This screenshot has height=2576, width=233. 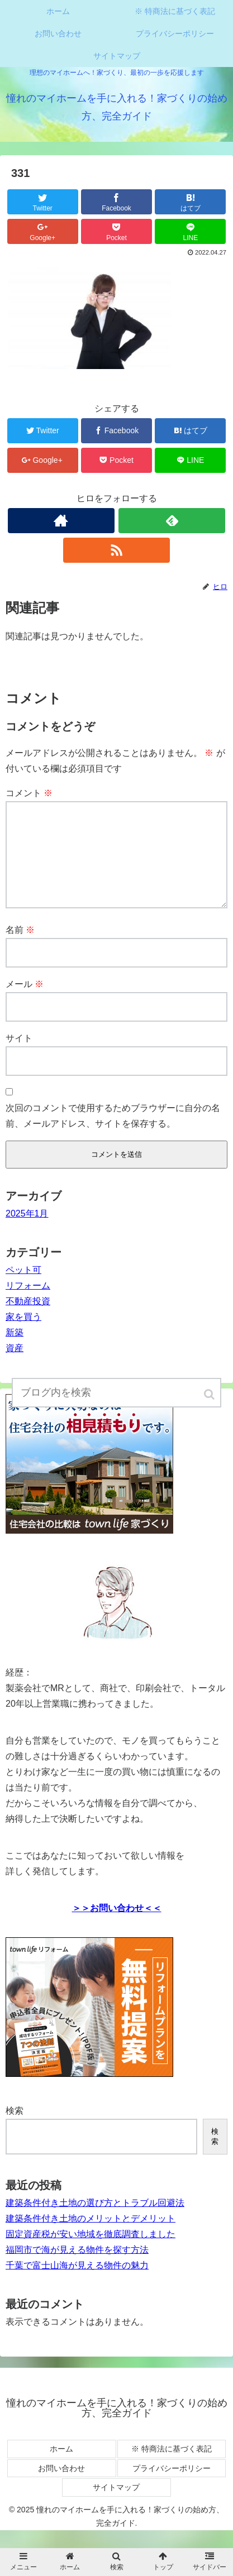 What do you see at coordinates (113, 1133) in the screenshot?
I see `次回のコメントで使用するためブラウザーに自分の名前、メールアドレス、サイトを保存する。` at bounding box center [113, 1133].